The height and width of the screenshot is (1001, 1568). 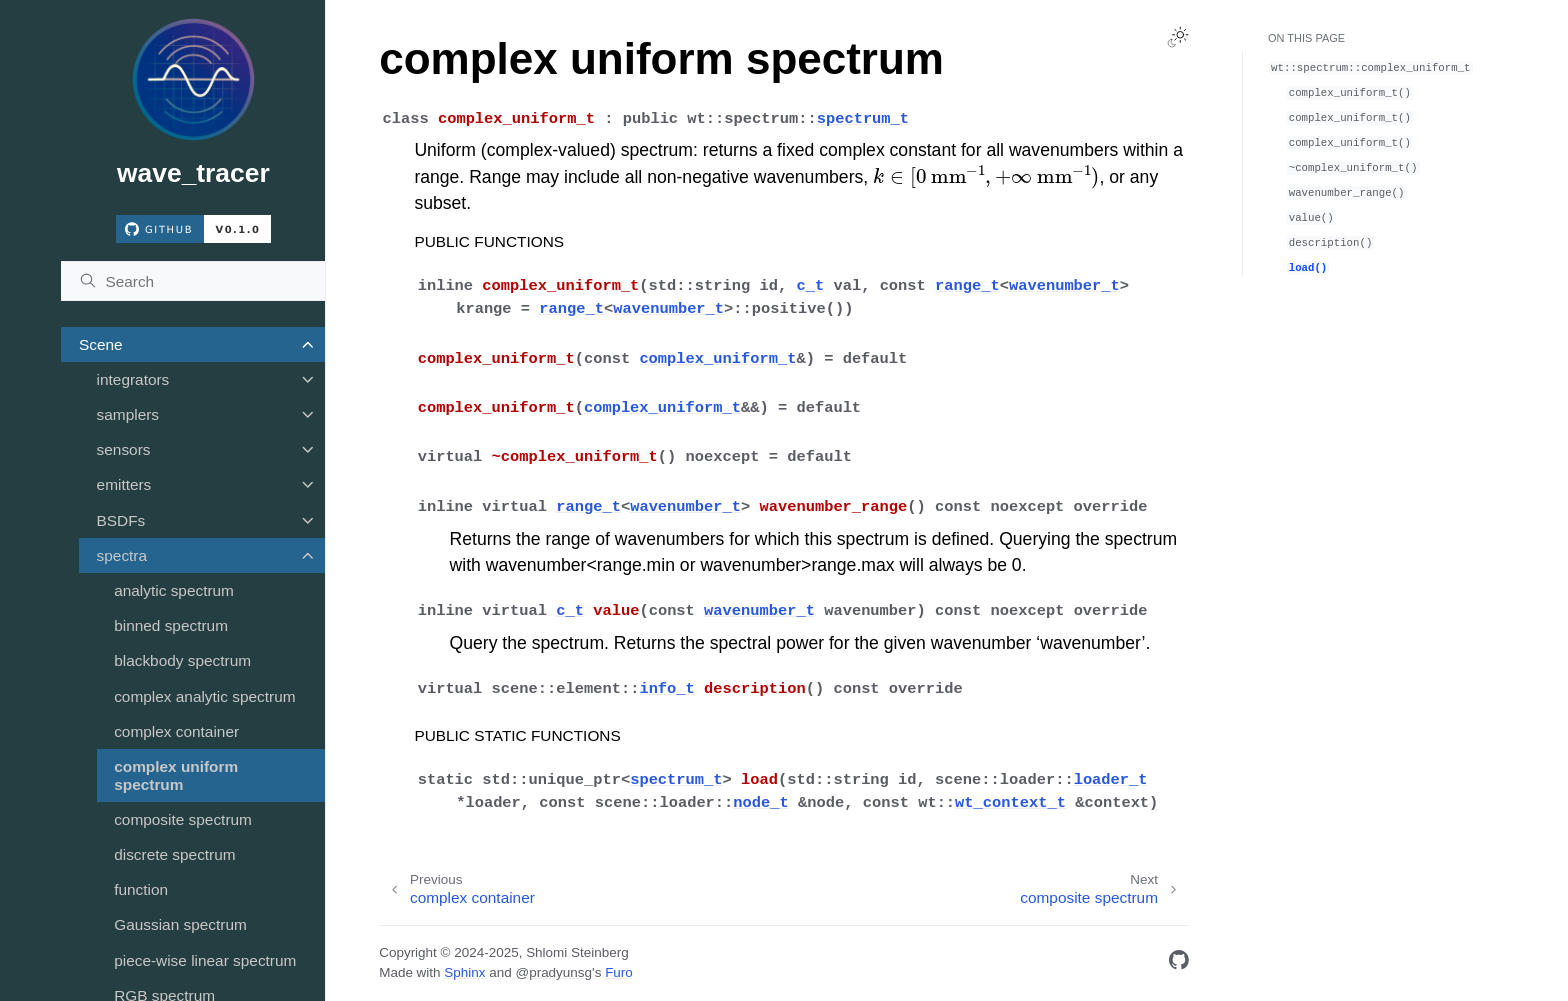 What do you see at coordinates (174, 854) in the screenshot?
I see `discrete spectrum` at bounding box center [174, 854].